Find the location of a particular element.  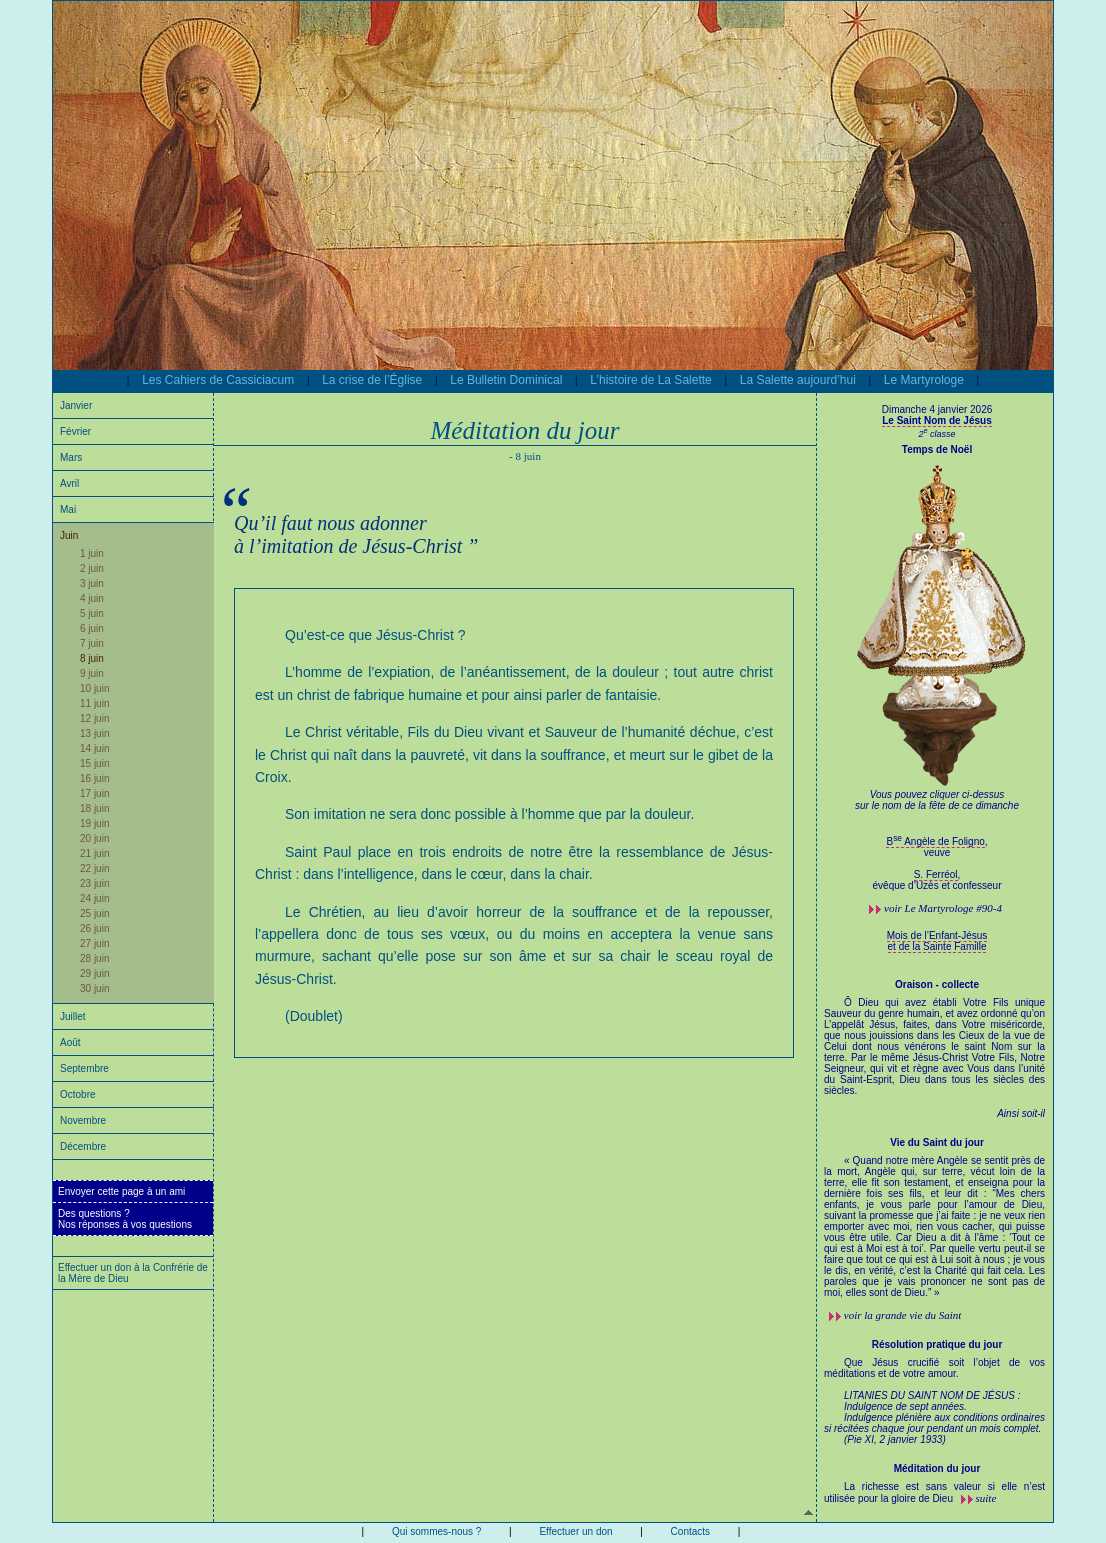

21 juin is located at coordinates (94, 853).